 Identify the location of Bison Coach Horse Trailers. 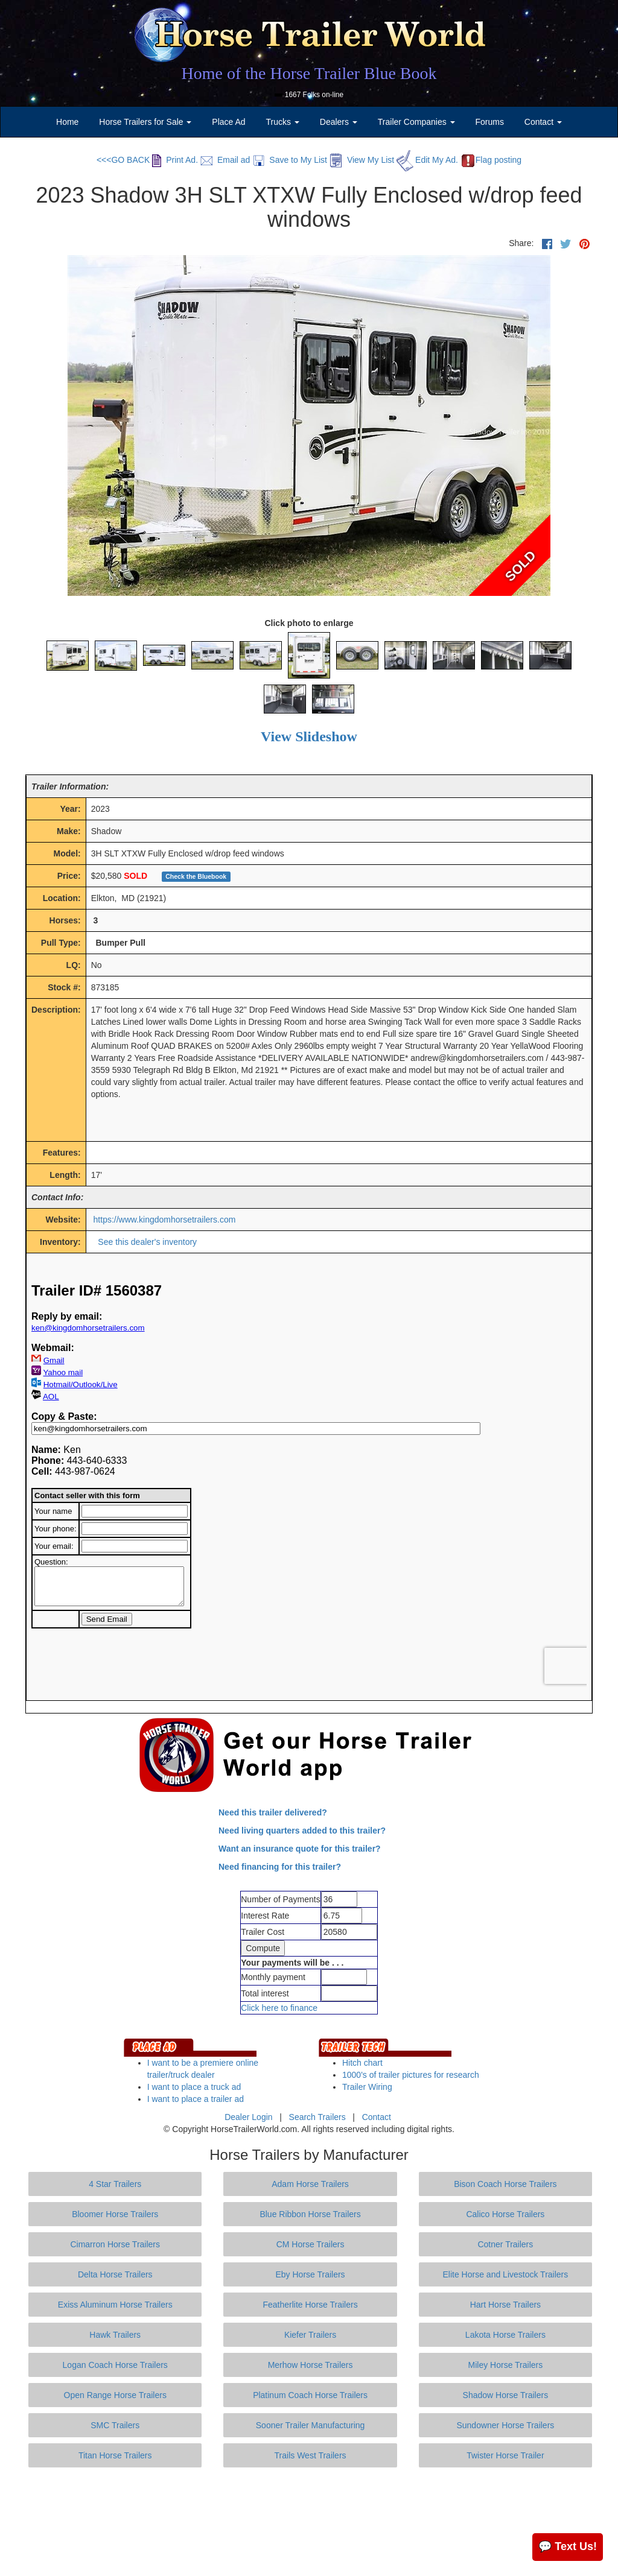
(505, 2184).